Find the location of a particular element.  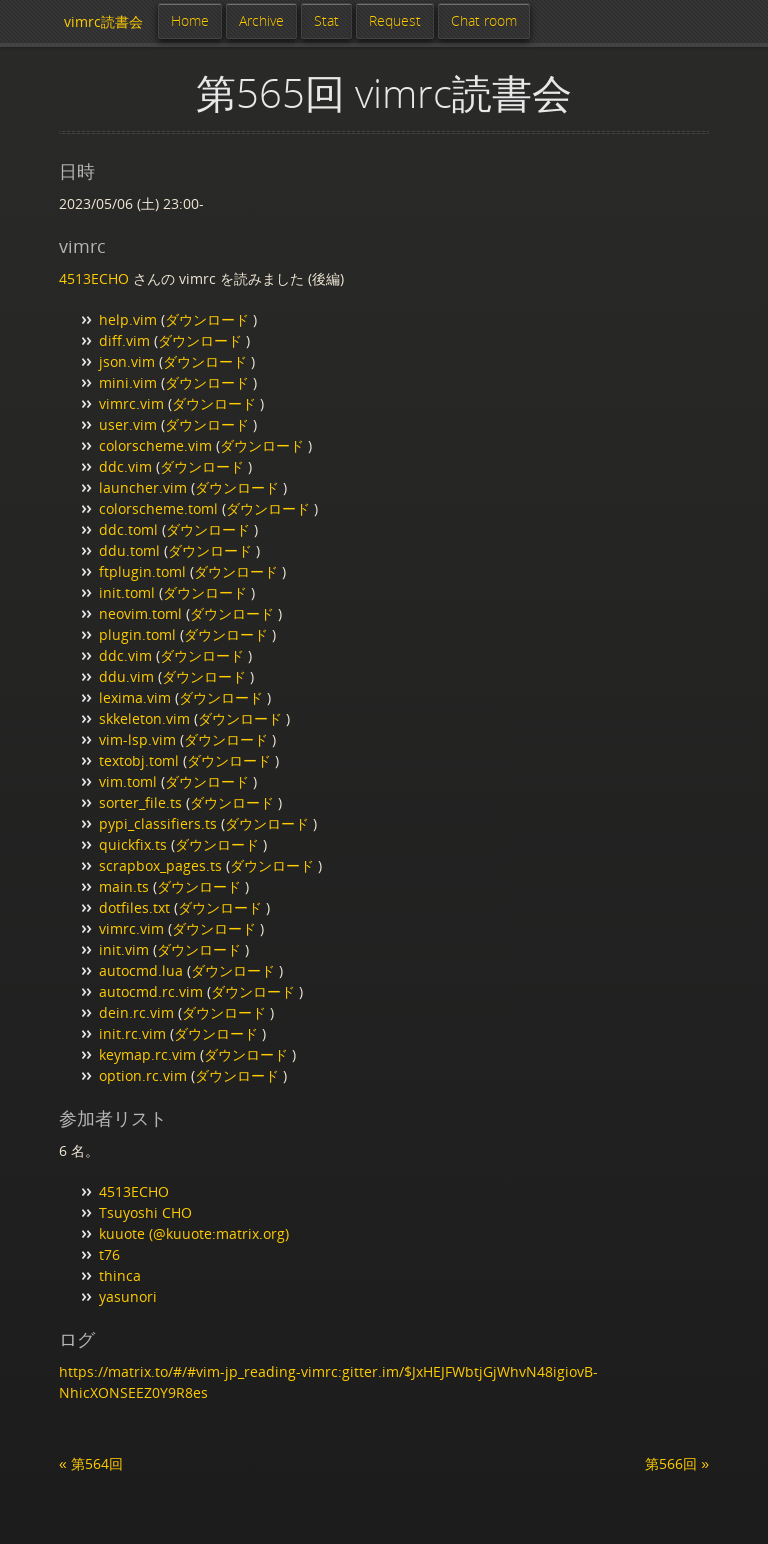

main.ts is located at coordinates (124, 886).